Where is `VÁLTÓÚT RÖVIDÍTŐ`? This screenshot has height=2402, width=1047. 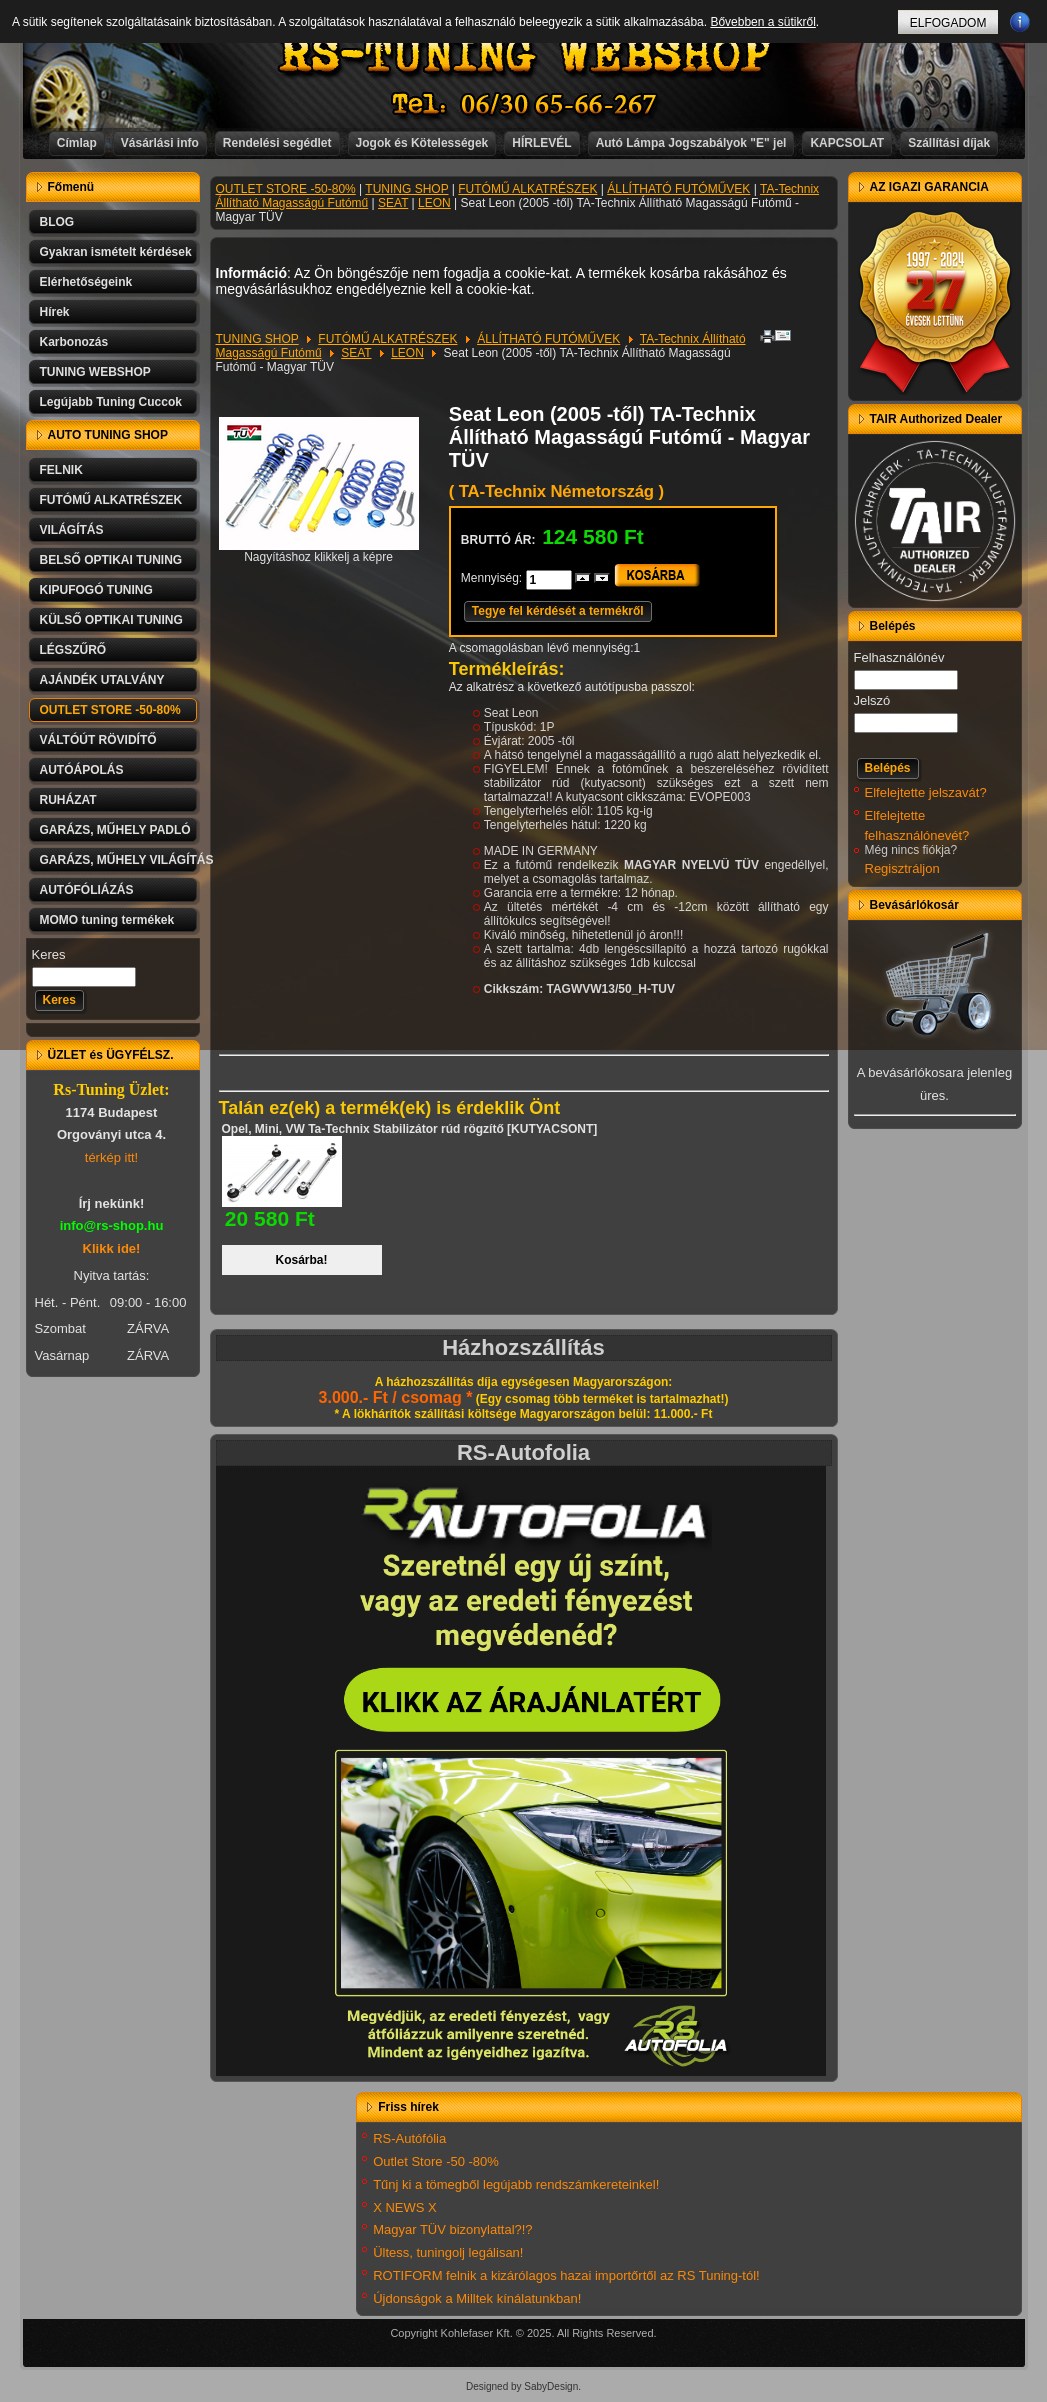 VÁLTÓÚT RÖVIDÍTŐ is located at coordinates (98, 740).